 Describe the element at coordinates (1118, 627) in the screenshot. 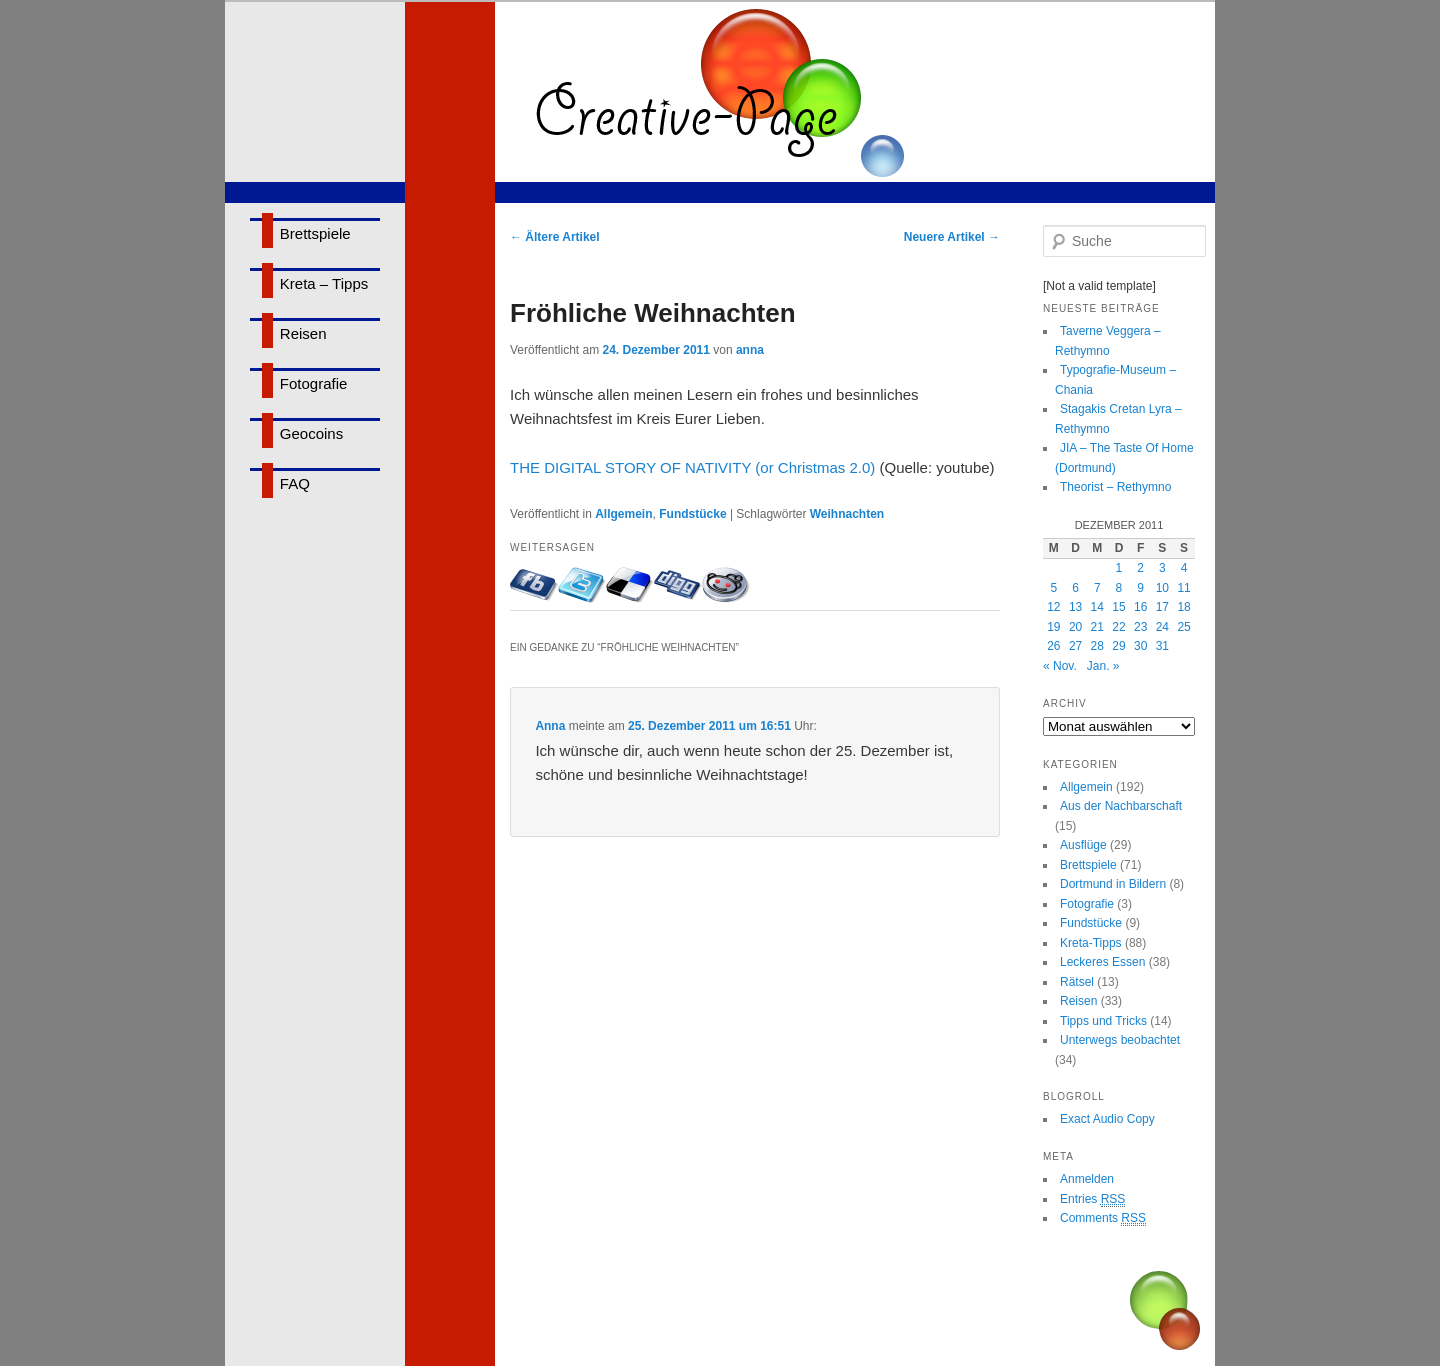

I see `22 [Beiträge veröffentlicht am 22. December 2011]` at that location.